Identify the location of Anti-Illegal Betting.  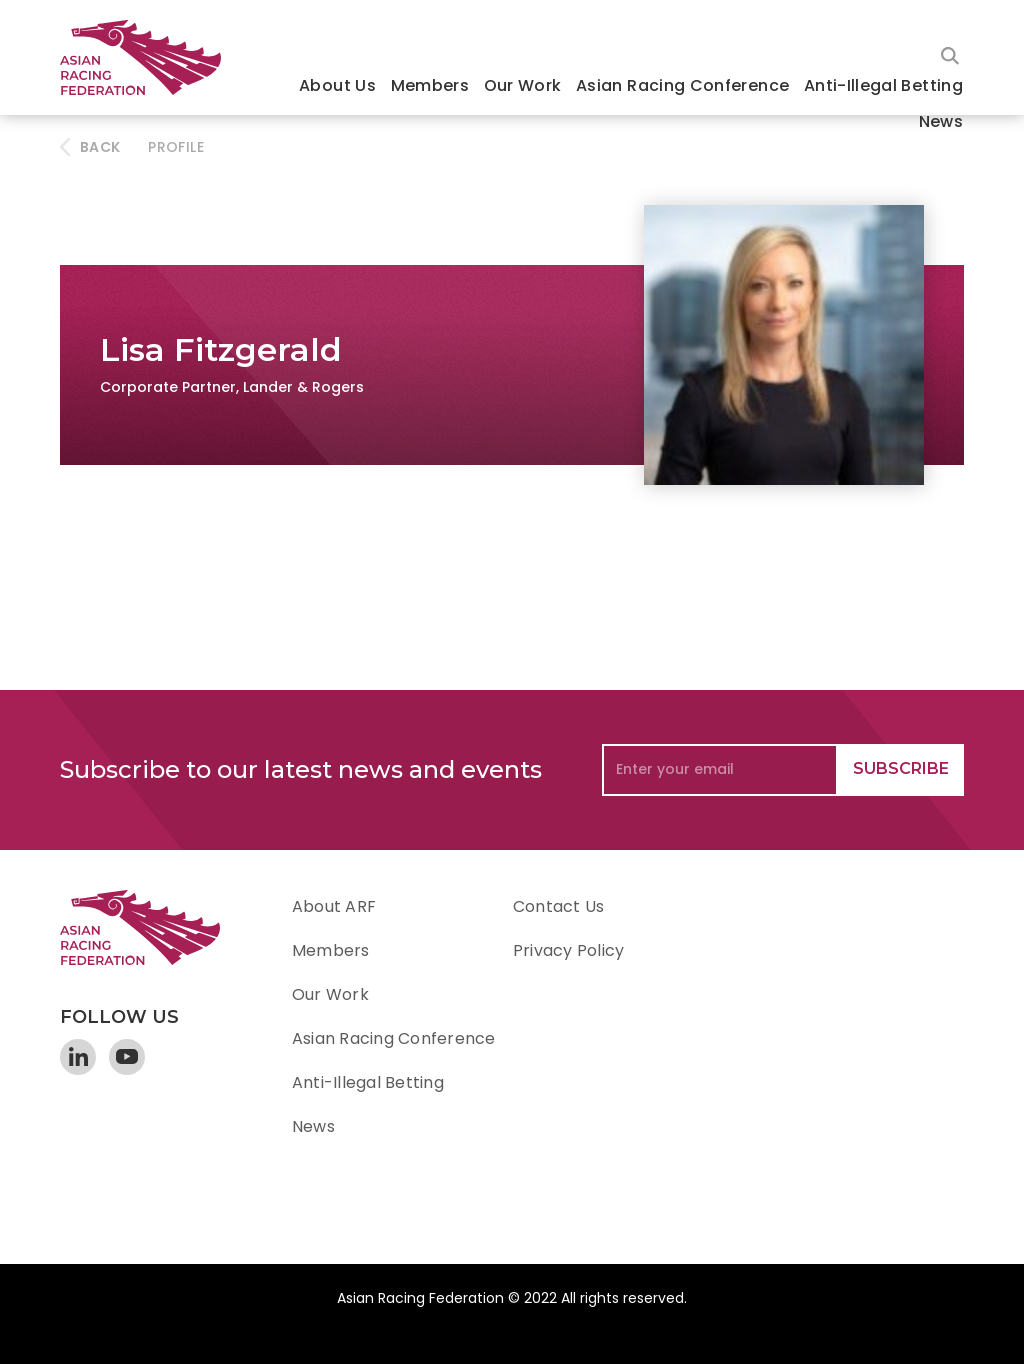
(883, 85).